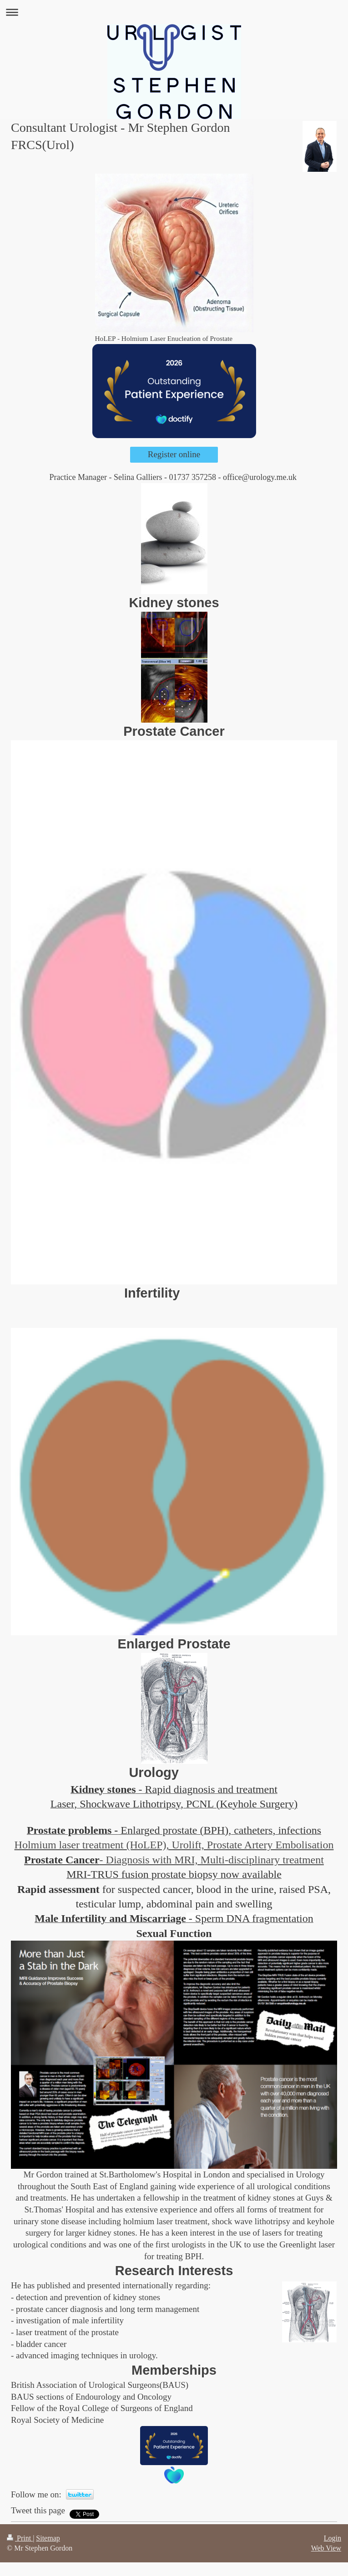 The image size is (348, 2576). I want to click on Login, so click(332, 2538).